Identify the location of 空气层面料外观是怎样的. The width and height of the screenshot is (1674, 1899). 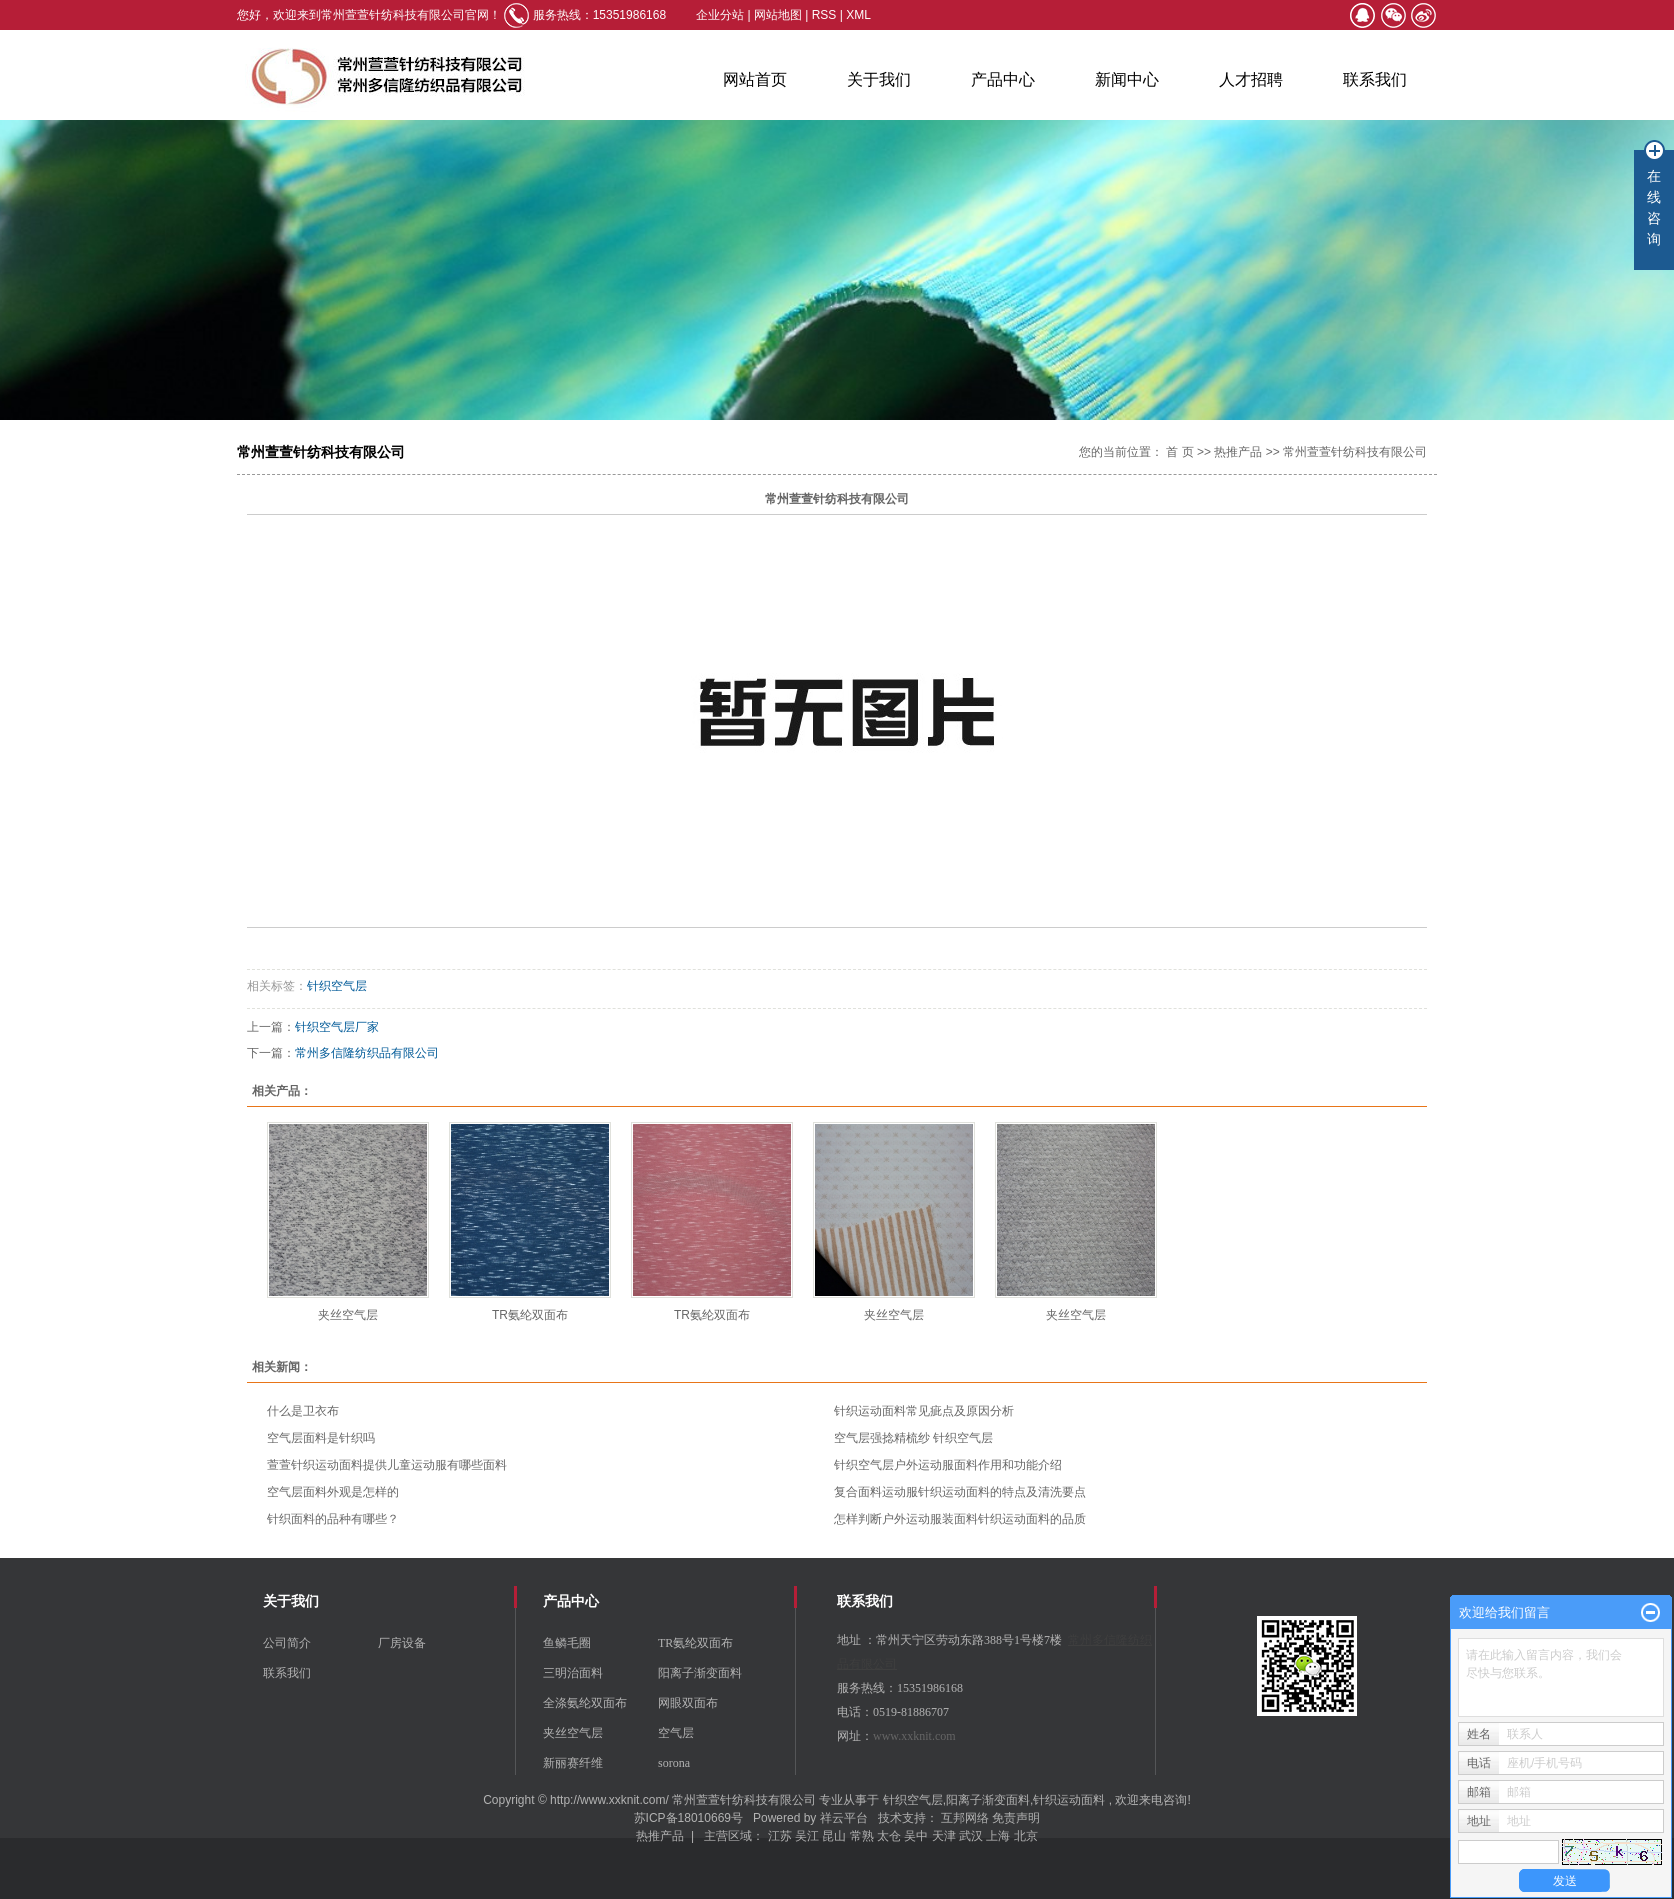
(333, 1492).